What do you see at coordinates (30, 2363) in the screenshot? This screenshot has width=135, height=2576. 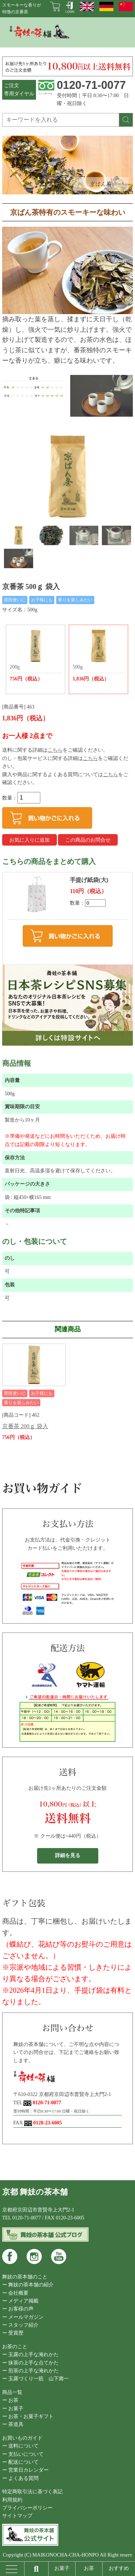 I see `ー 抹茶の上手な点てかた` at bounding box center [30, 2363].